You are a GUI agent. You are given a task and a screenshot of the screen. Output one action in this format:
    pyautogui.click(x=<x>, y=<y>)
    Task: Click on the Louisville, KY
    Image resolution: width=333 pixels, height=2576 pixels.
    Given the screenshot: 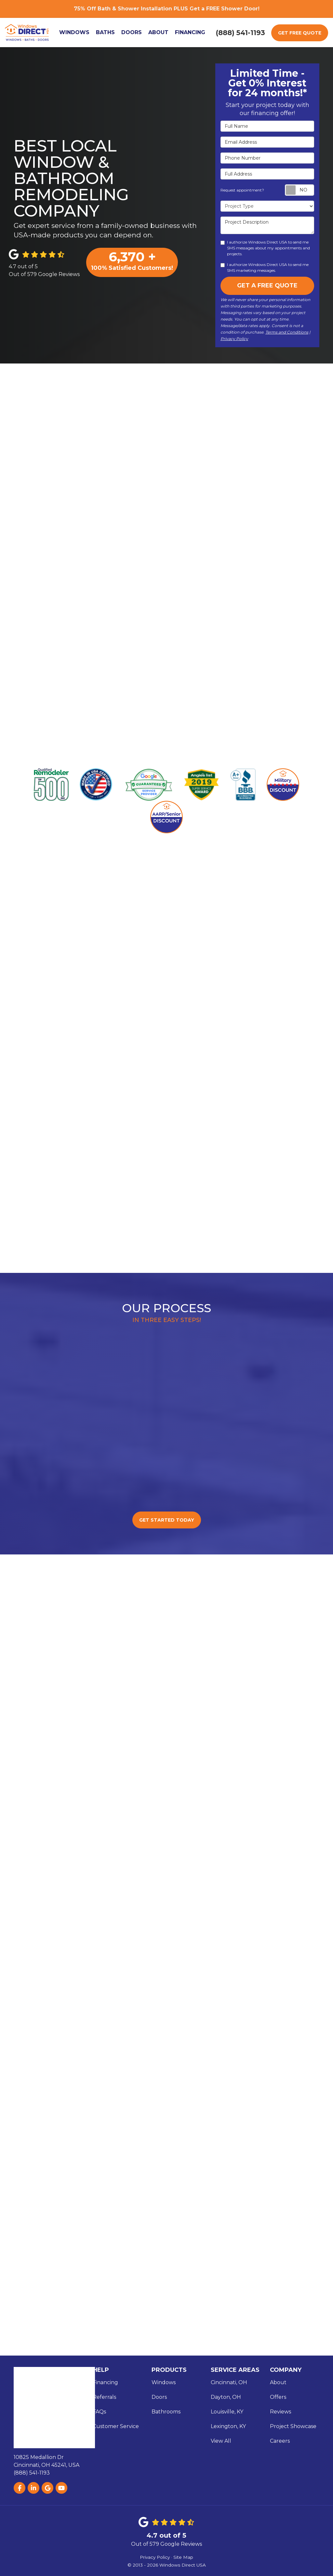 What is the action you would take?
    pyautogui.click(x=227, y=2411)
    